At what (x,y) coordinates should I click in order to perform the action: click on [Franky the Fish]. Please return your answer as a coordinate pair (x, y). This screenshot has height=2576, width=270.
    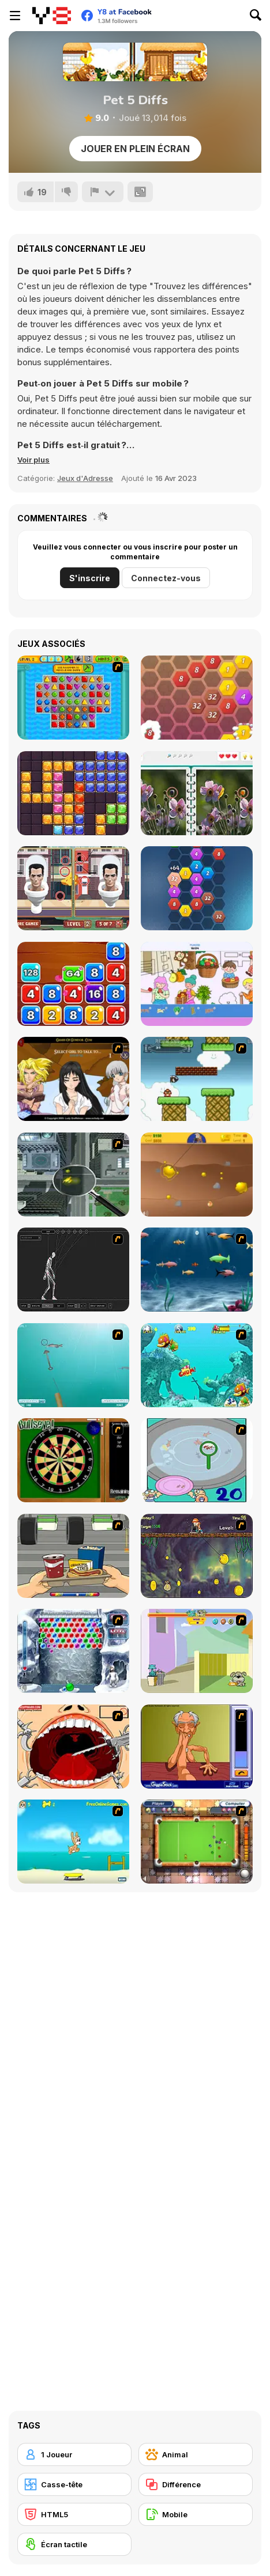
    Looking at the image, I should click on (197, 1270).